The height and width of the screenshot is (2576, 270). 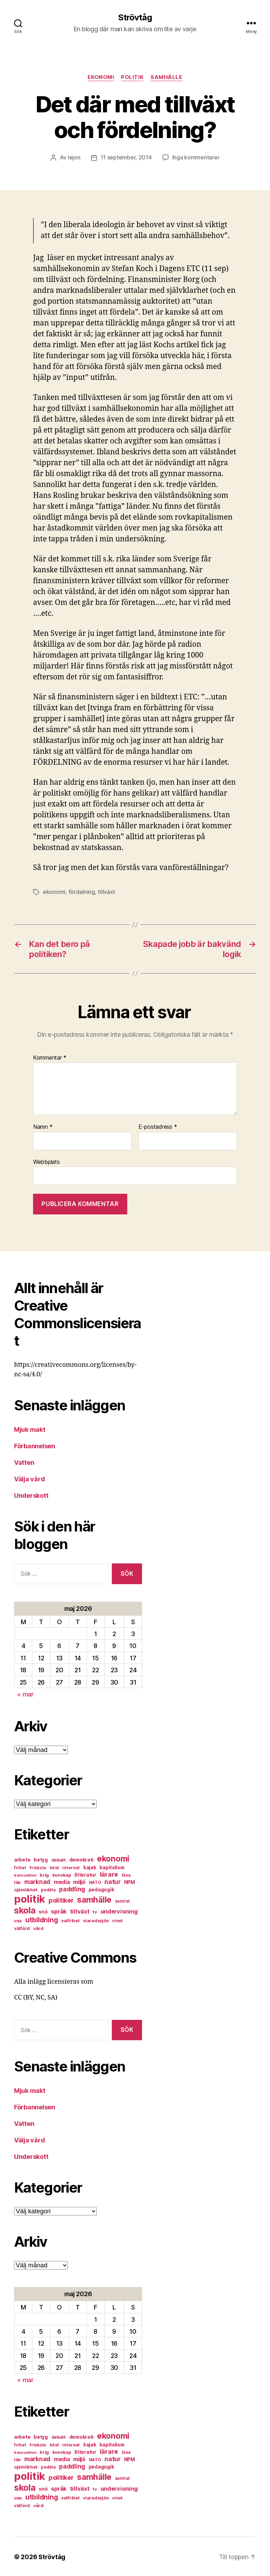 What do you see at coordinates (106, 891) in the screenshot?
I see `tillväxt` at bounding box center [106, 891].